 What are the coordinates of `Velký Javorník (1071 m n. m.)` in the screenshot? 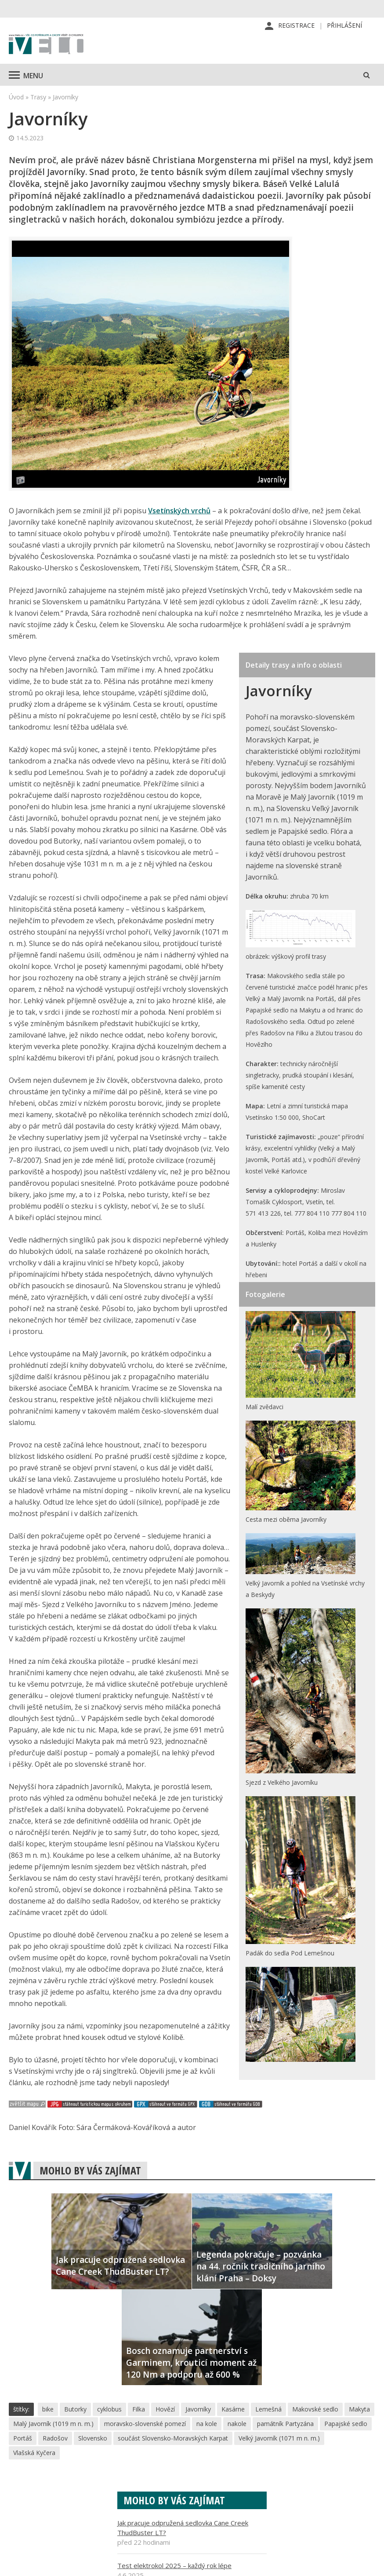 It's located at (279, 2439).